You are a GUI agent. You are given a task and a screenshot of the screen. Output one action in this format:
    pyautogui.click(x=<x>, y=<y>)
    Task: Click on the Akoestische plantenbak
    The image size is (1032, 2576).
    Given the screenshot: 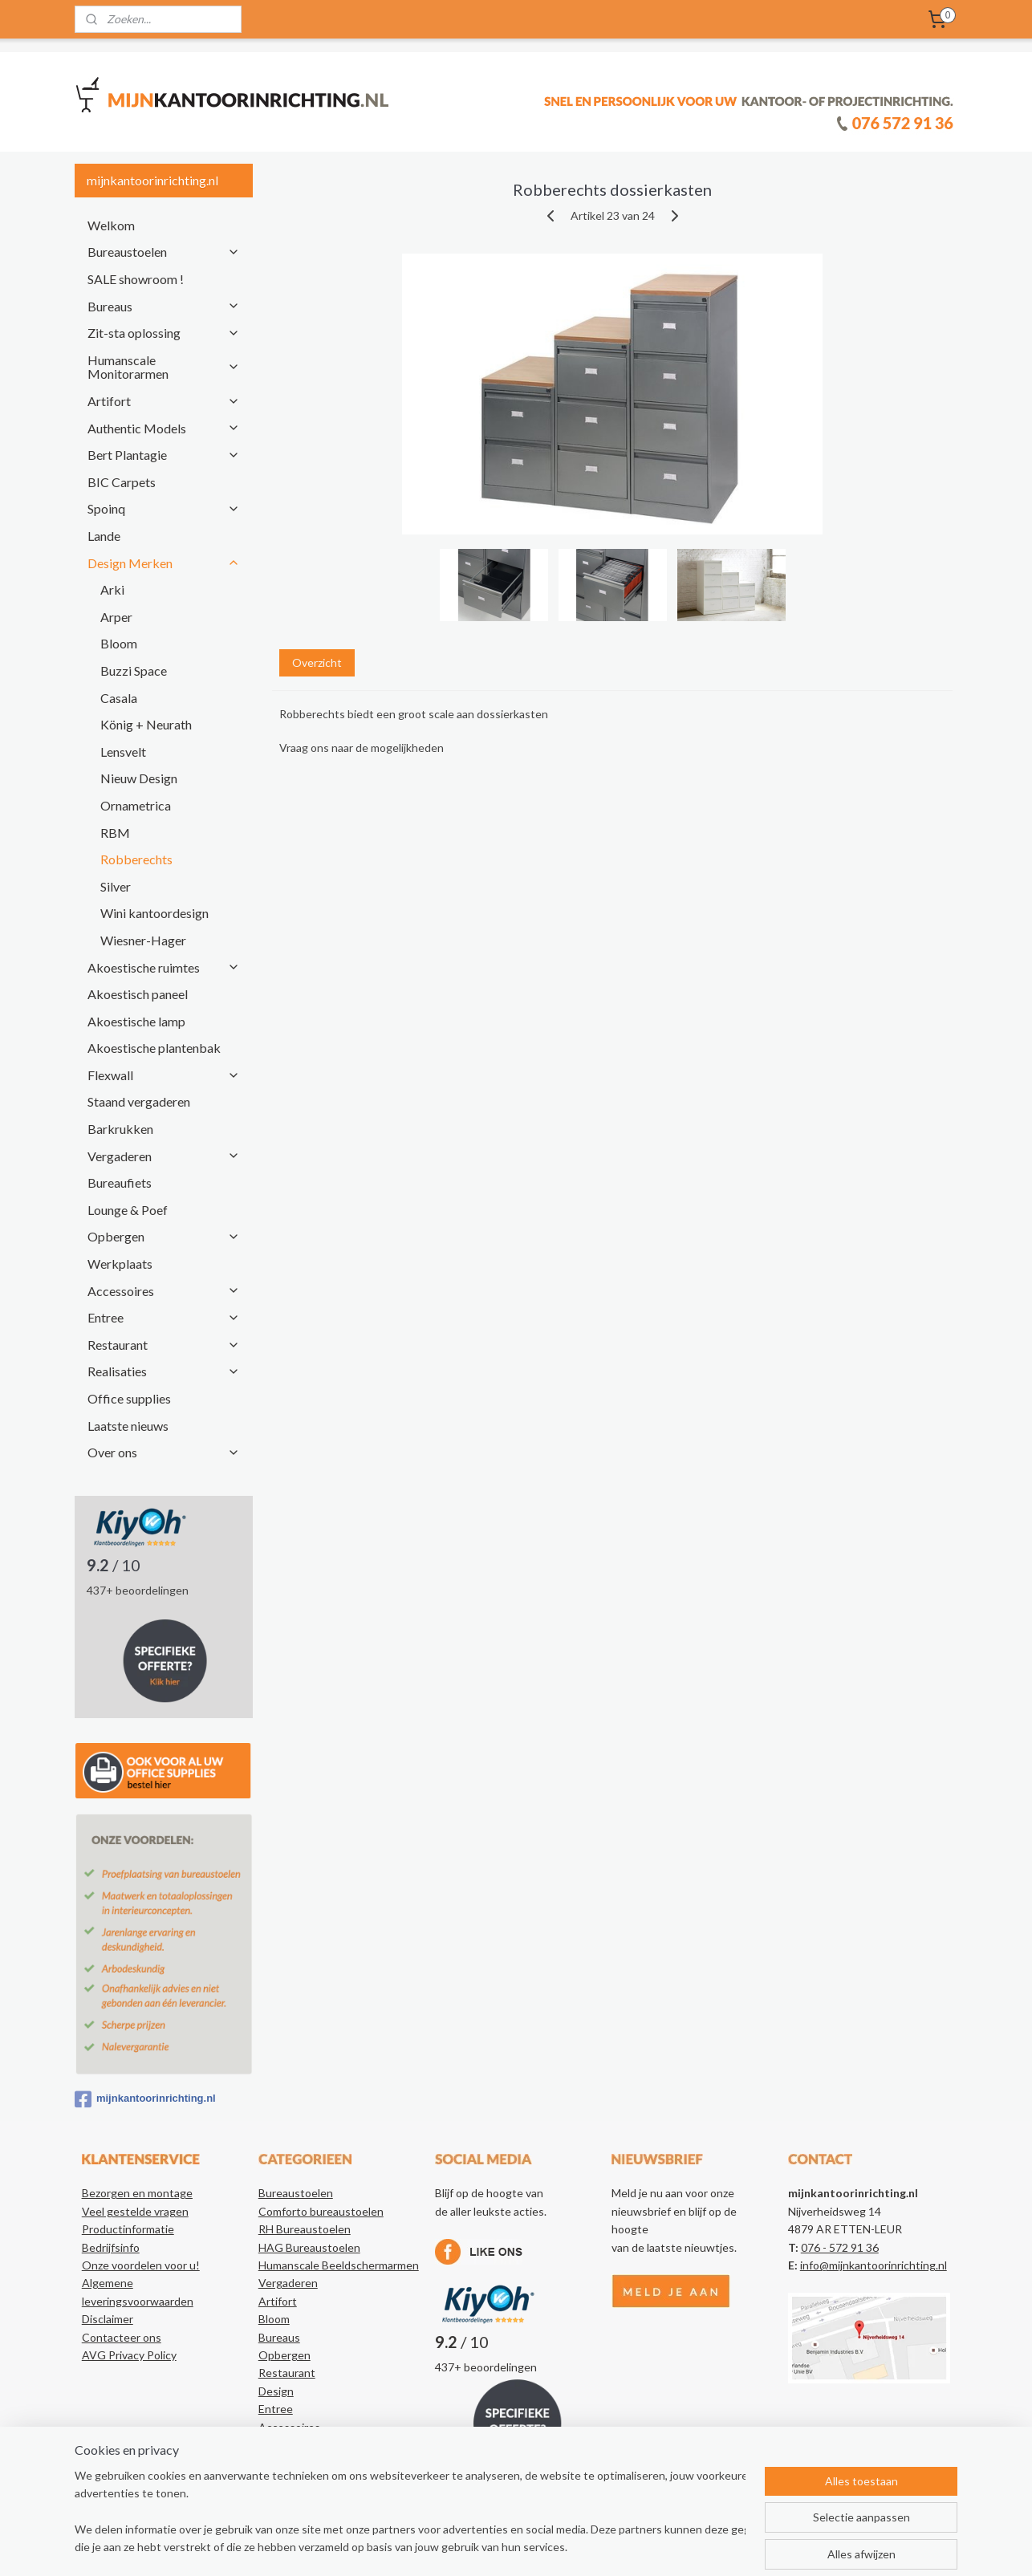 What is the action you would take?
    pyautogui.click(x=154, y=1047)
    